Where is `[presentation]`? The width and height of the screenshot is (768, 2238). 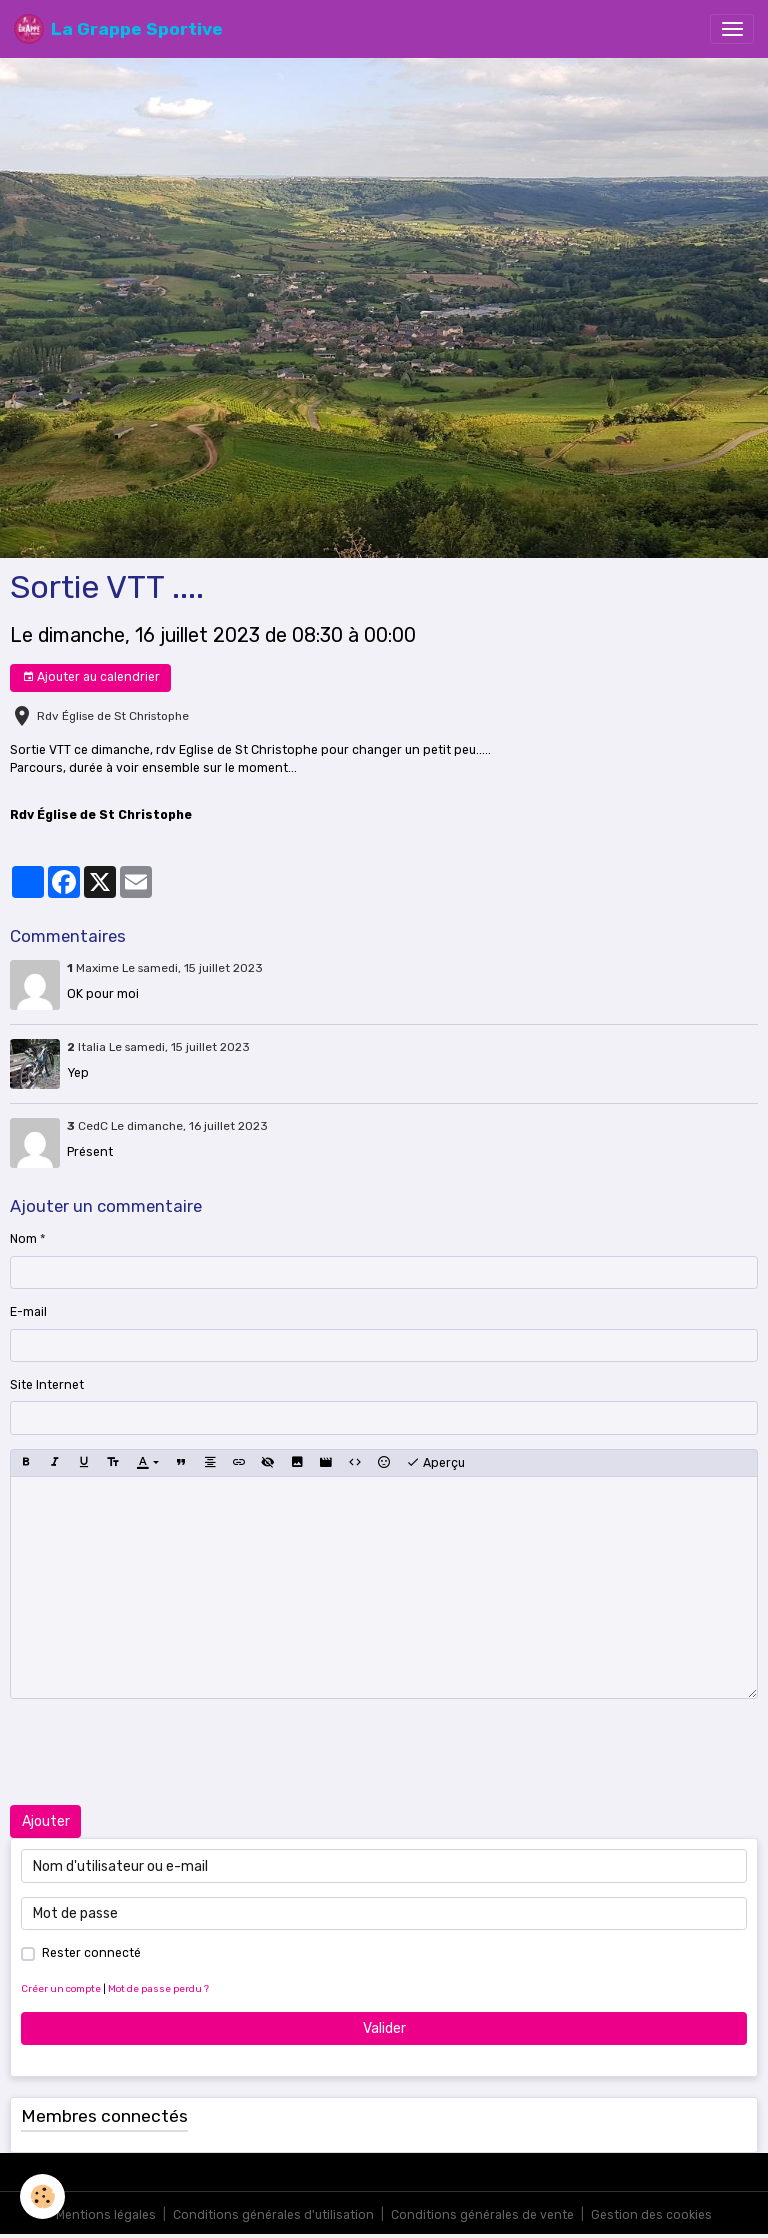
[presentation] is located at coordinates (162, 1752).